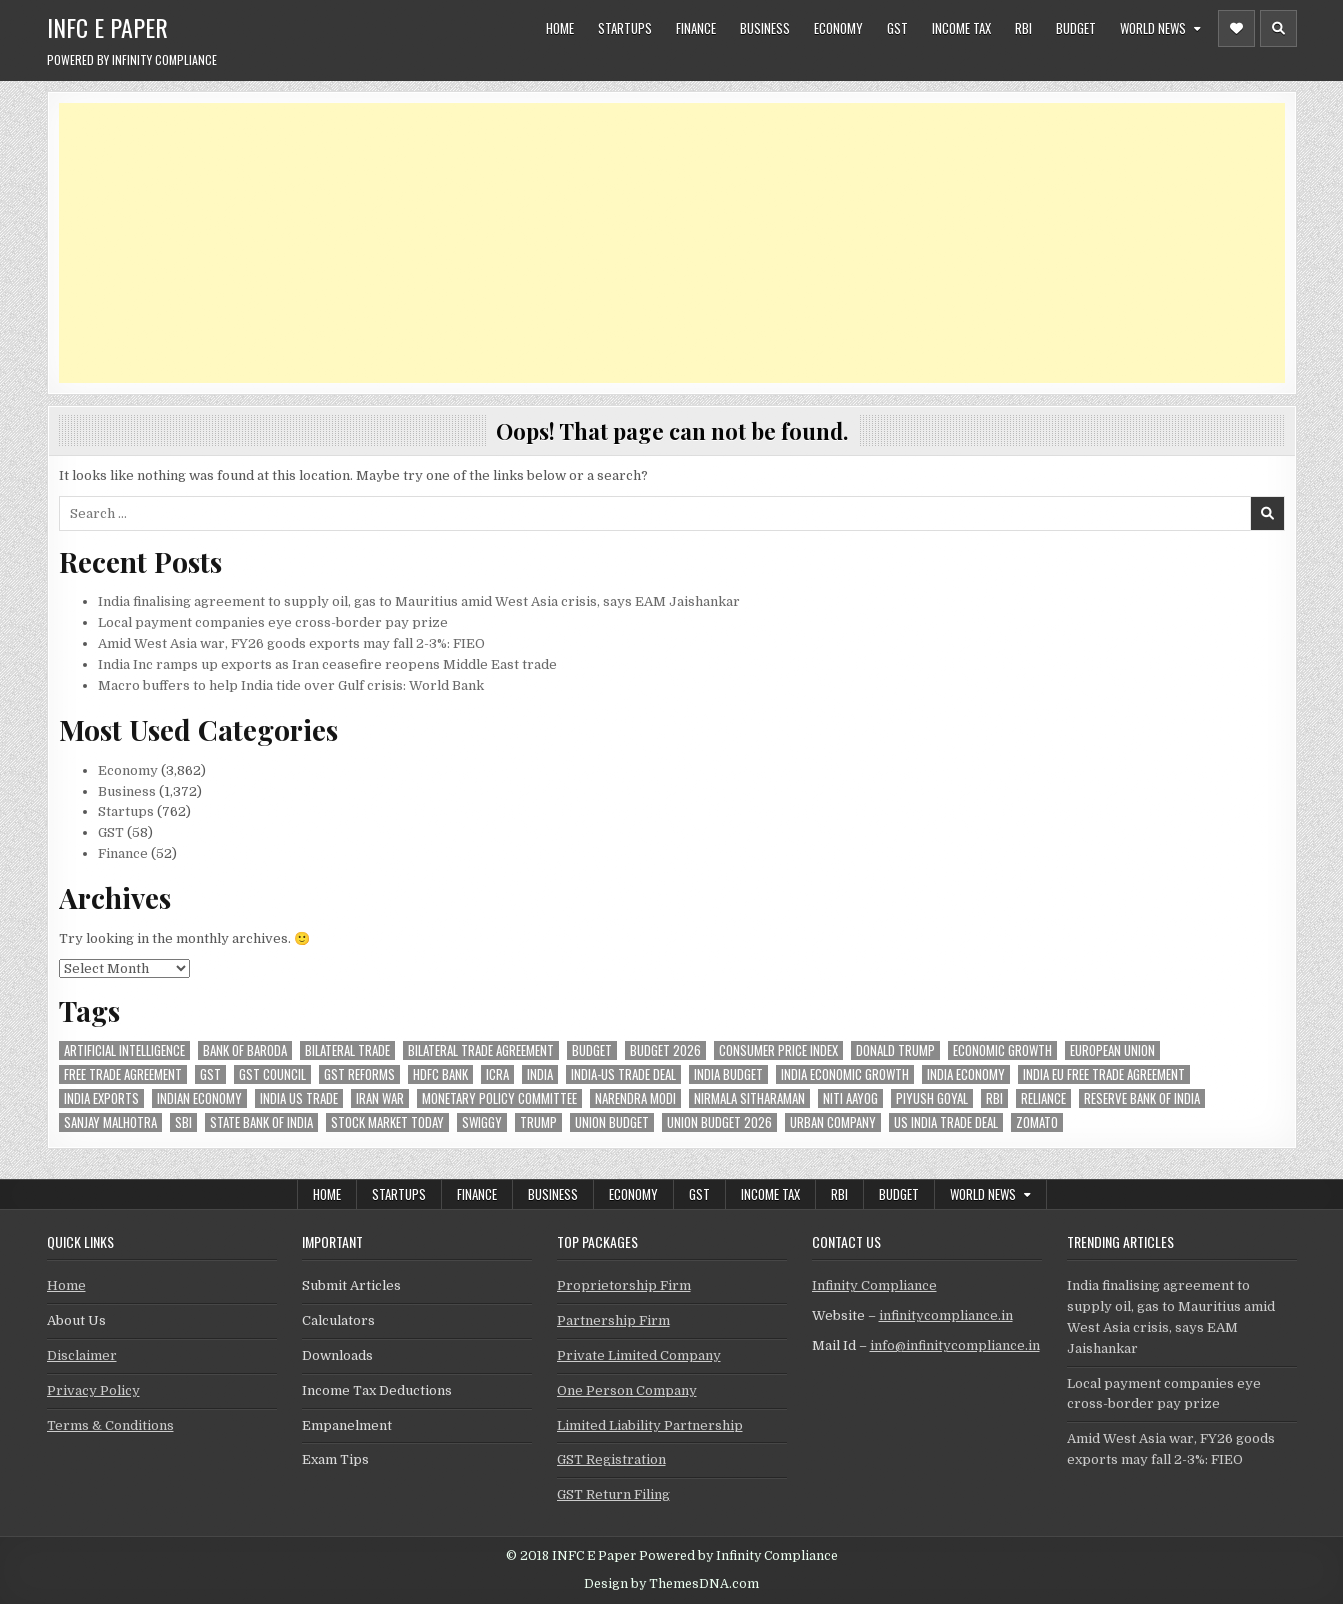 This screenshot has width=1343, height=1604. Describe the element at coordinates (613, 1494) in the screenshot. I see `GST Return Filing` at that location.